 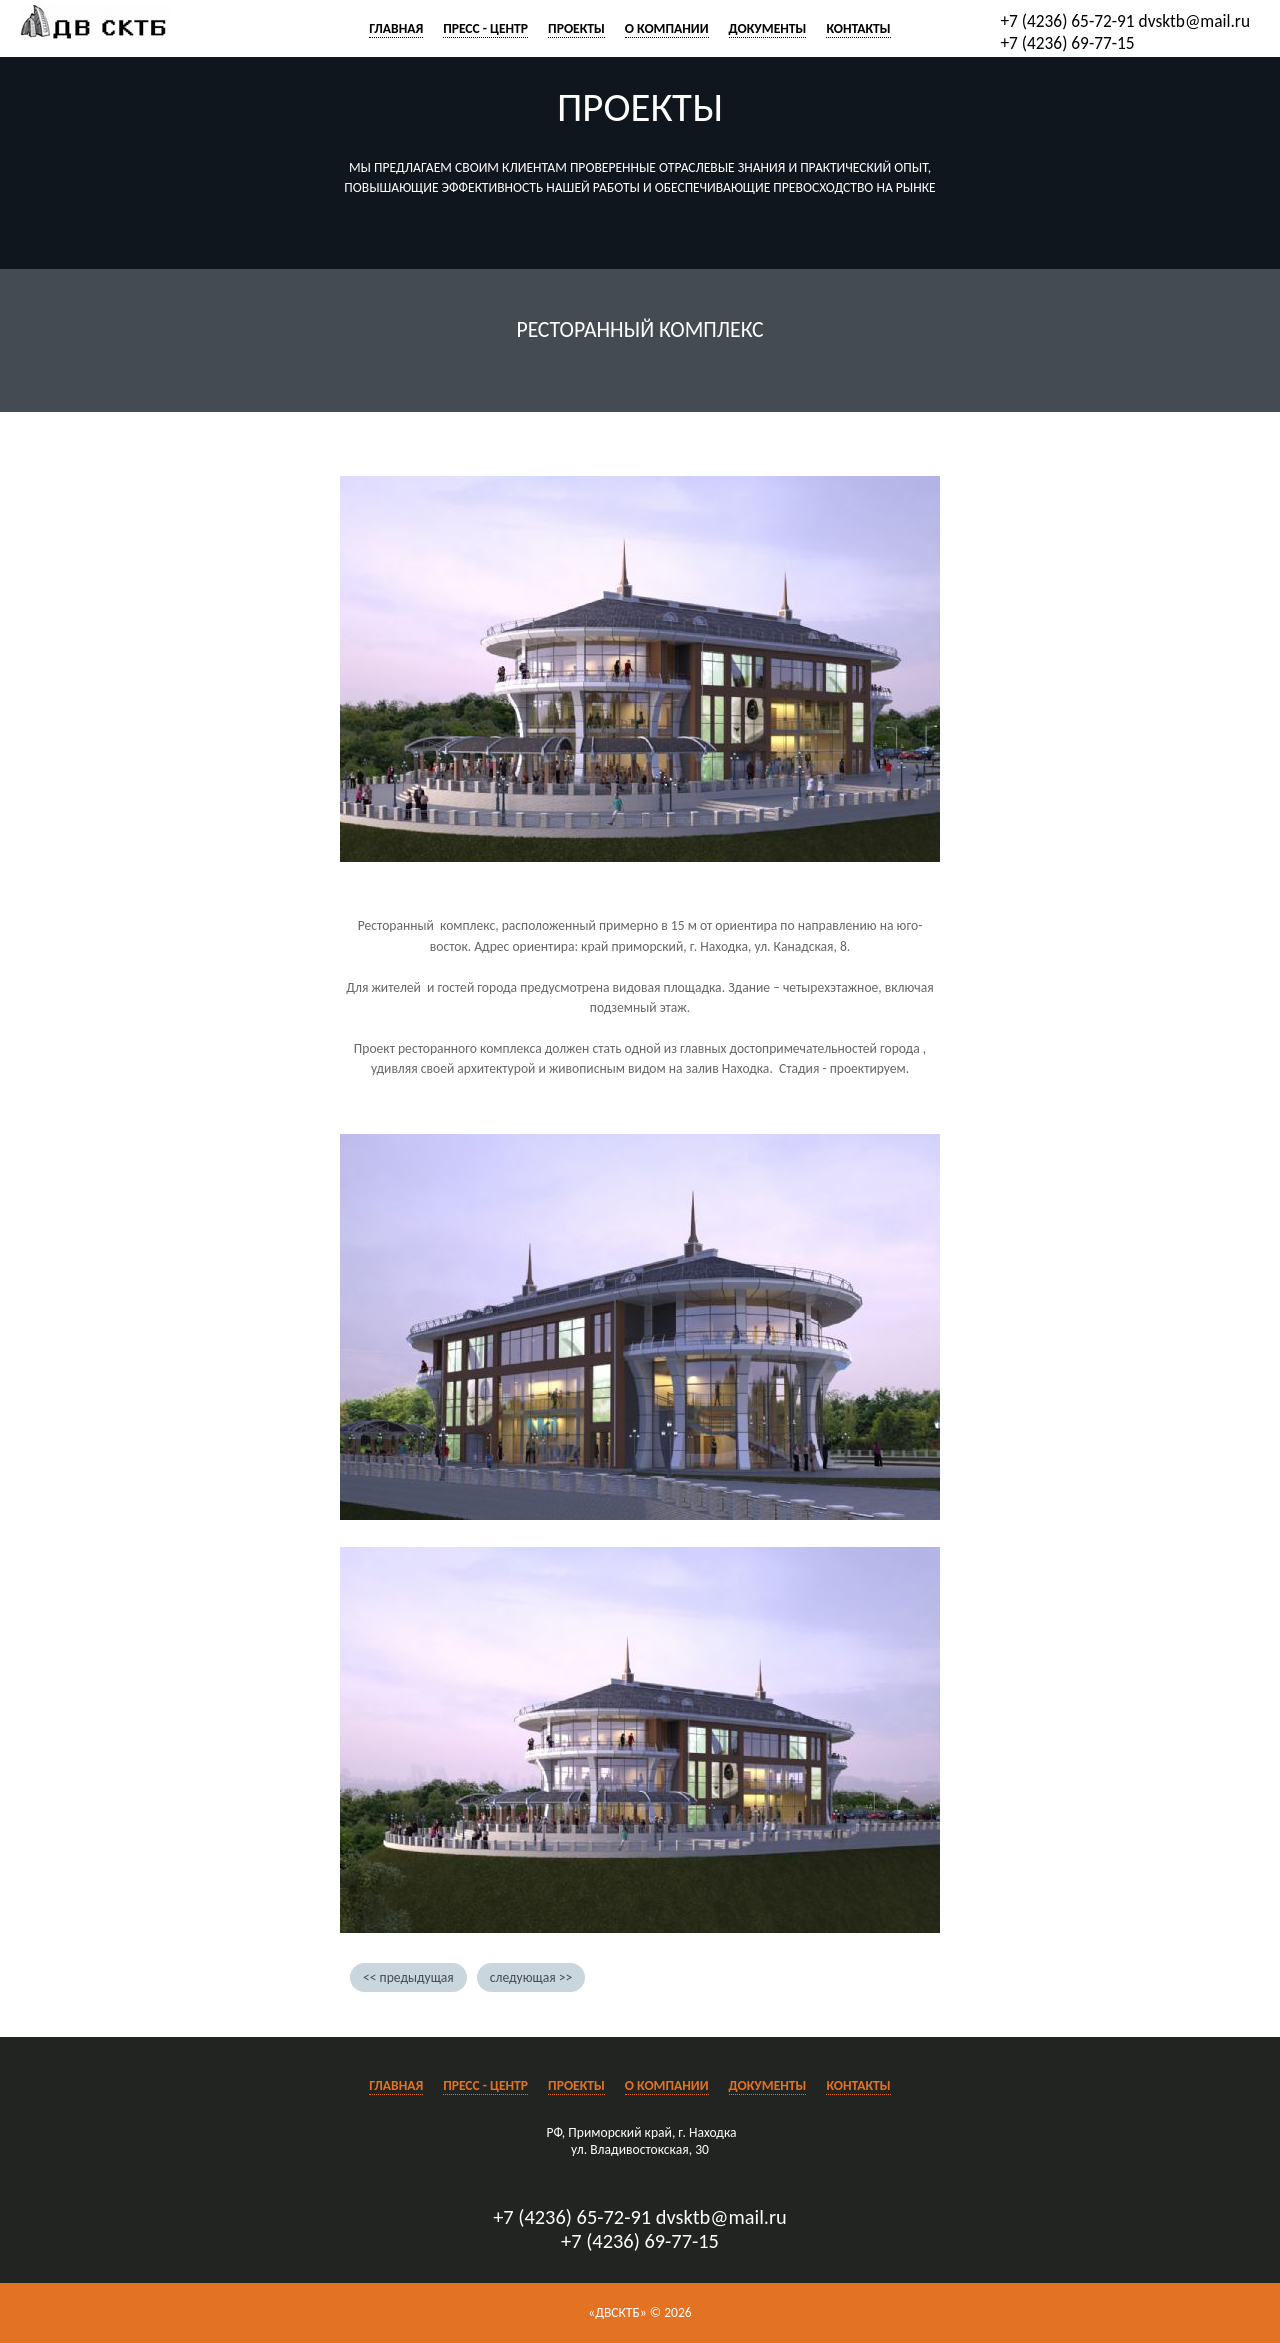 What do you see at coordinates (396, 28) in the screenshot?
I see `Главная` at bounding box center [396, 28].